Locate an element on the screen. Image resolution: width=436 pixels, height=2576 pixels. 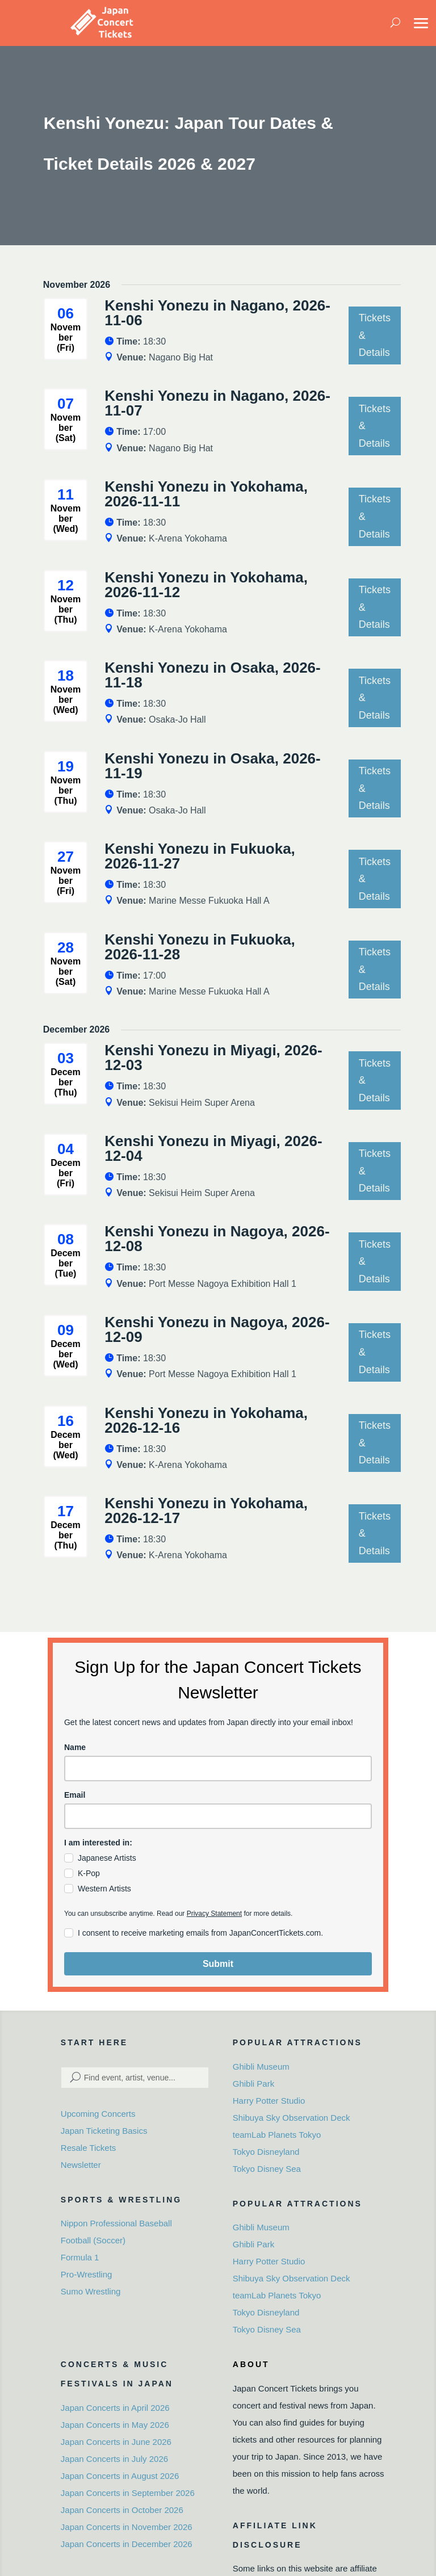
Submit is located at coordinates (218, 1964).